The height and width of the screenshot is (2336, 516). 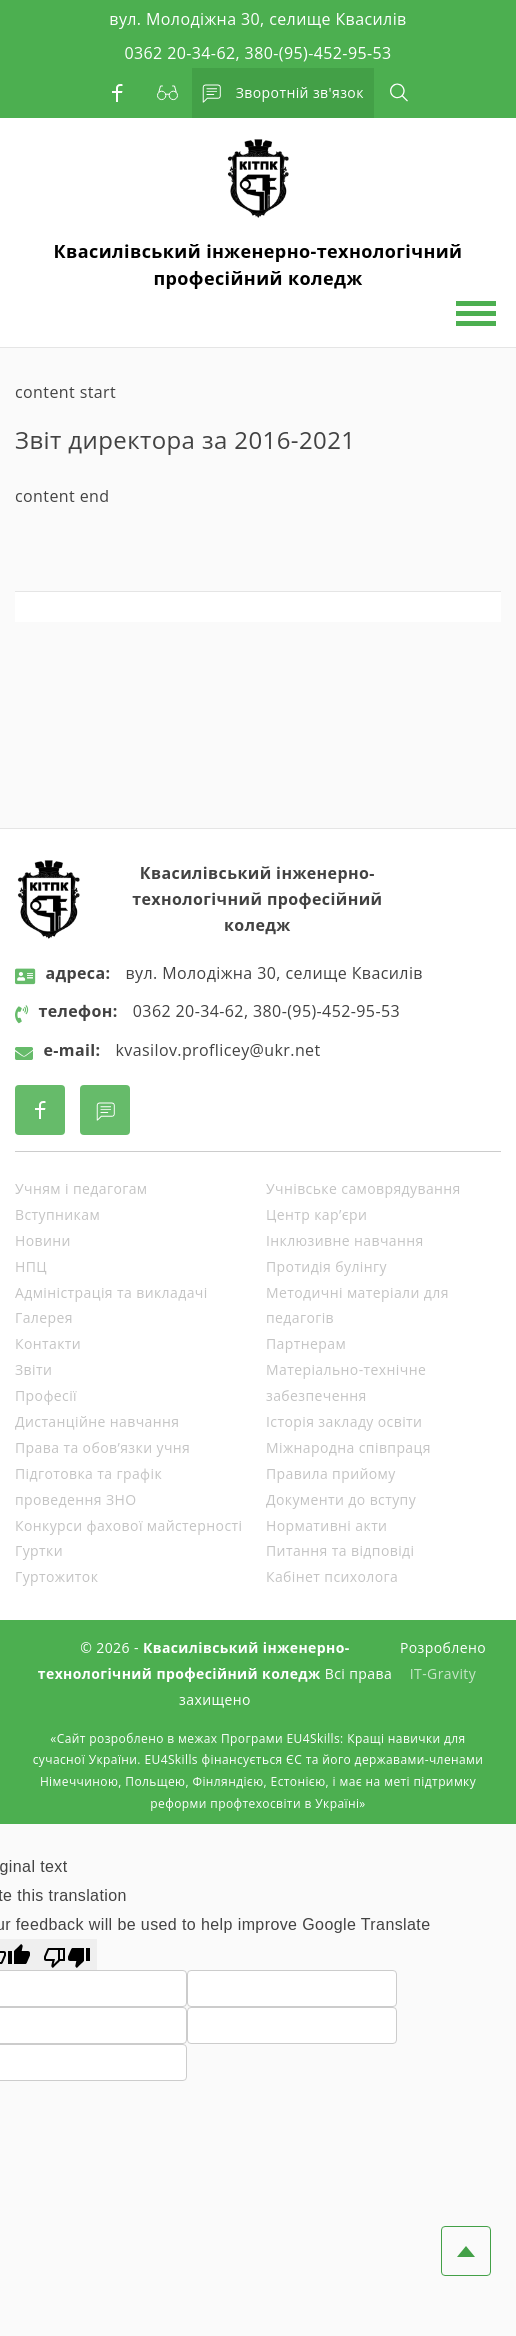 I want to click on Новини, so click(x=43, y=1240).